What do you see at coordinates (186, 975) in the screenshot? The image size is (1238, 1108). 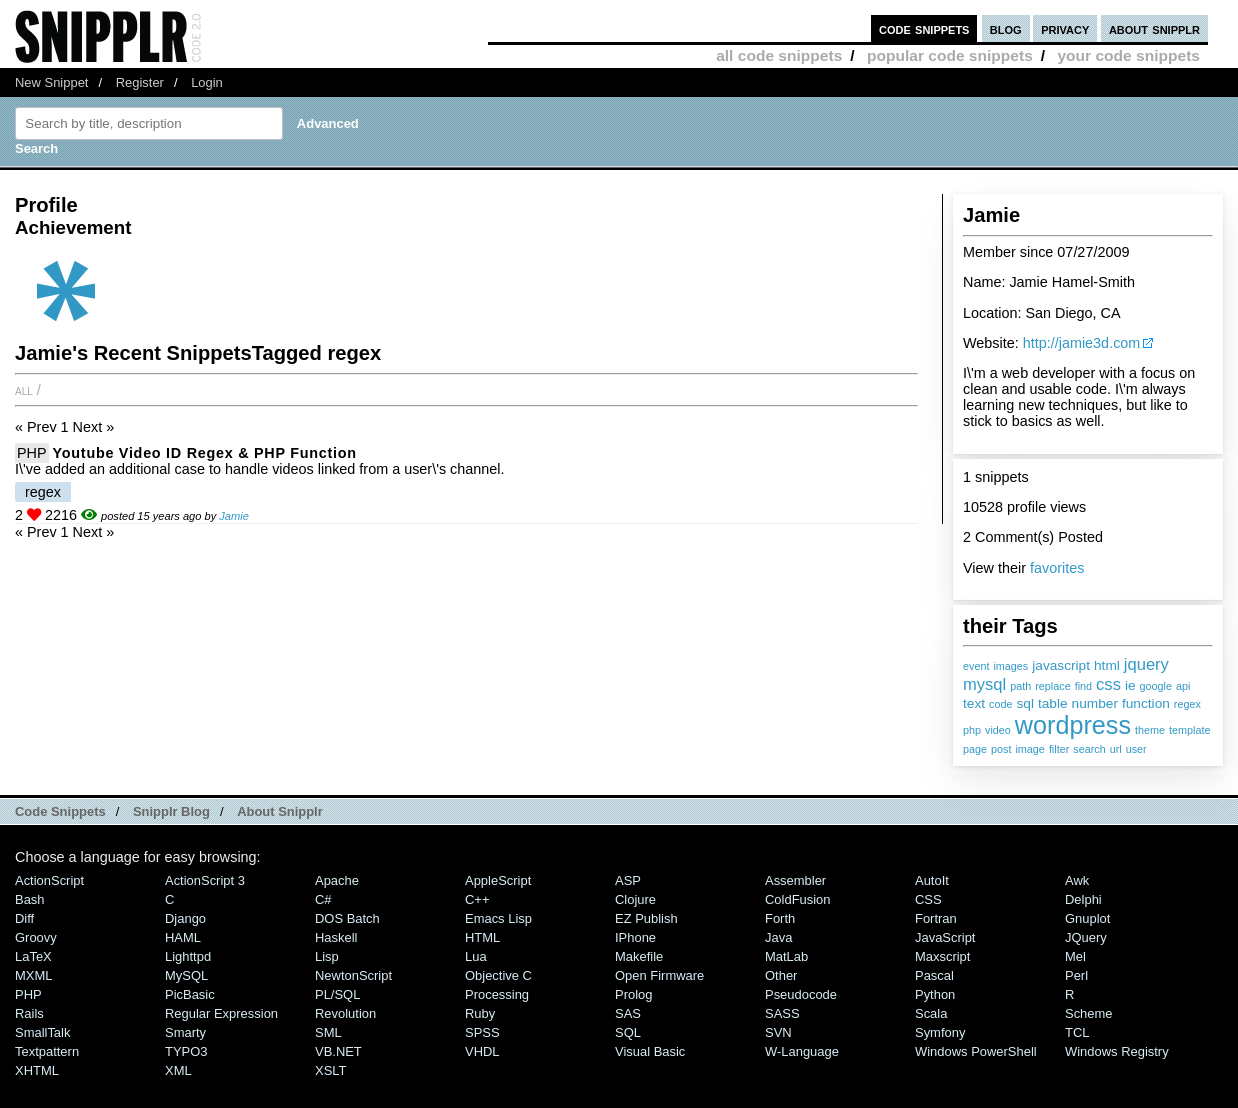 I see `MySQL` at bounding box center [186, 975].